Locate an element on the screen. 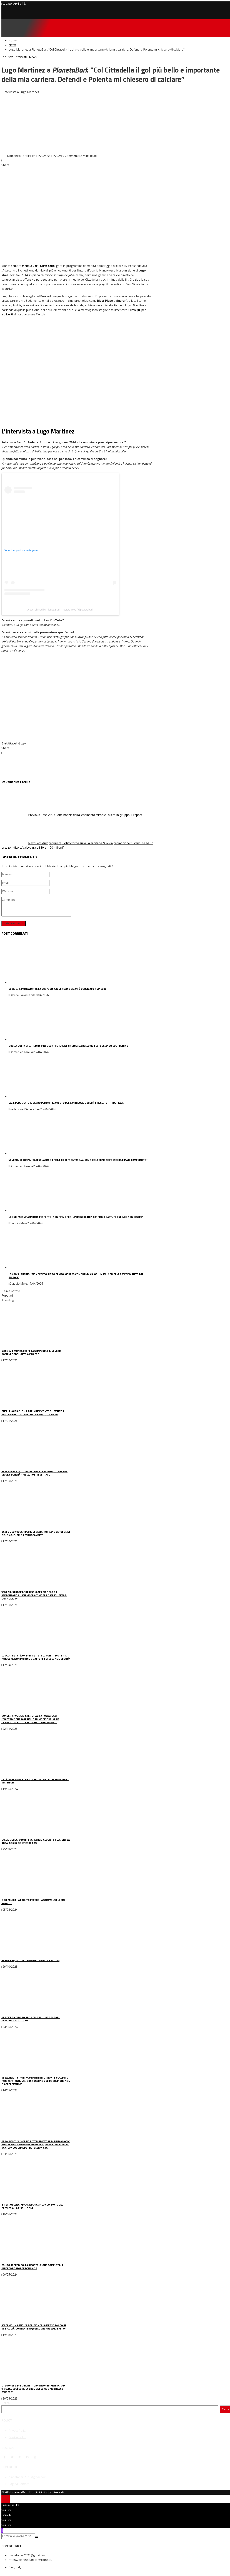 The image size is (230, 2576). Cremonese, Ballardini: “Il Bari non ha meritato di vincere, così come la Cremonese non meritava di perdere” is located at coordinates (33, 2389).